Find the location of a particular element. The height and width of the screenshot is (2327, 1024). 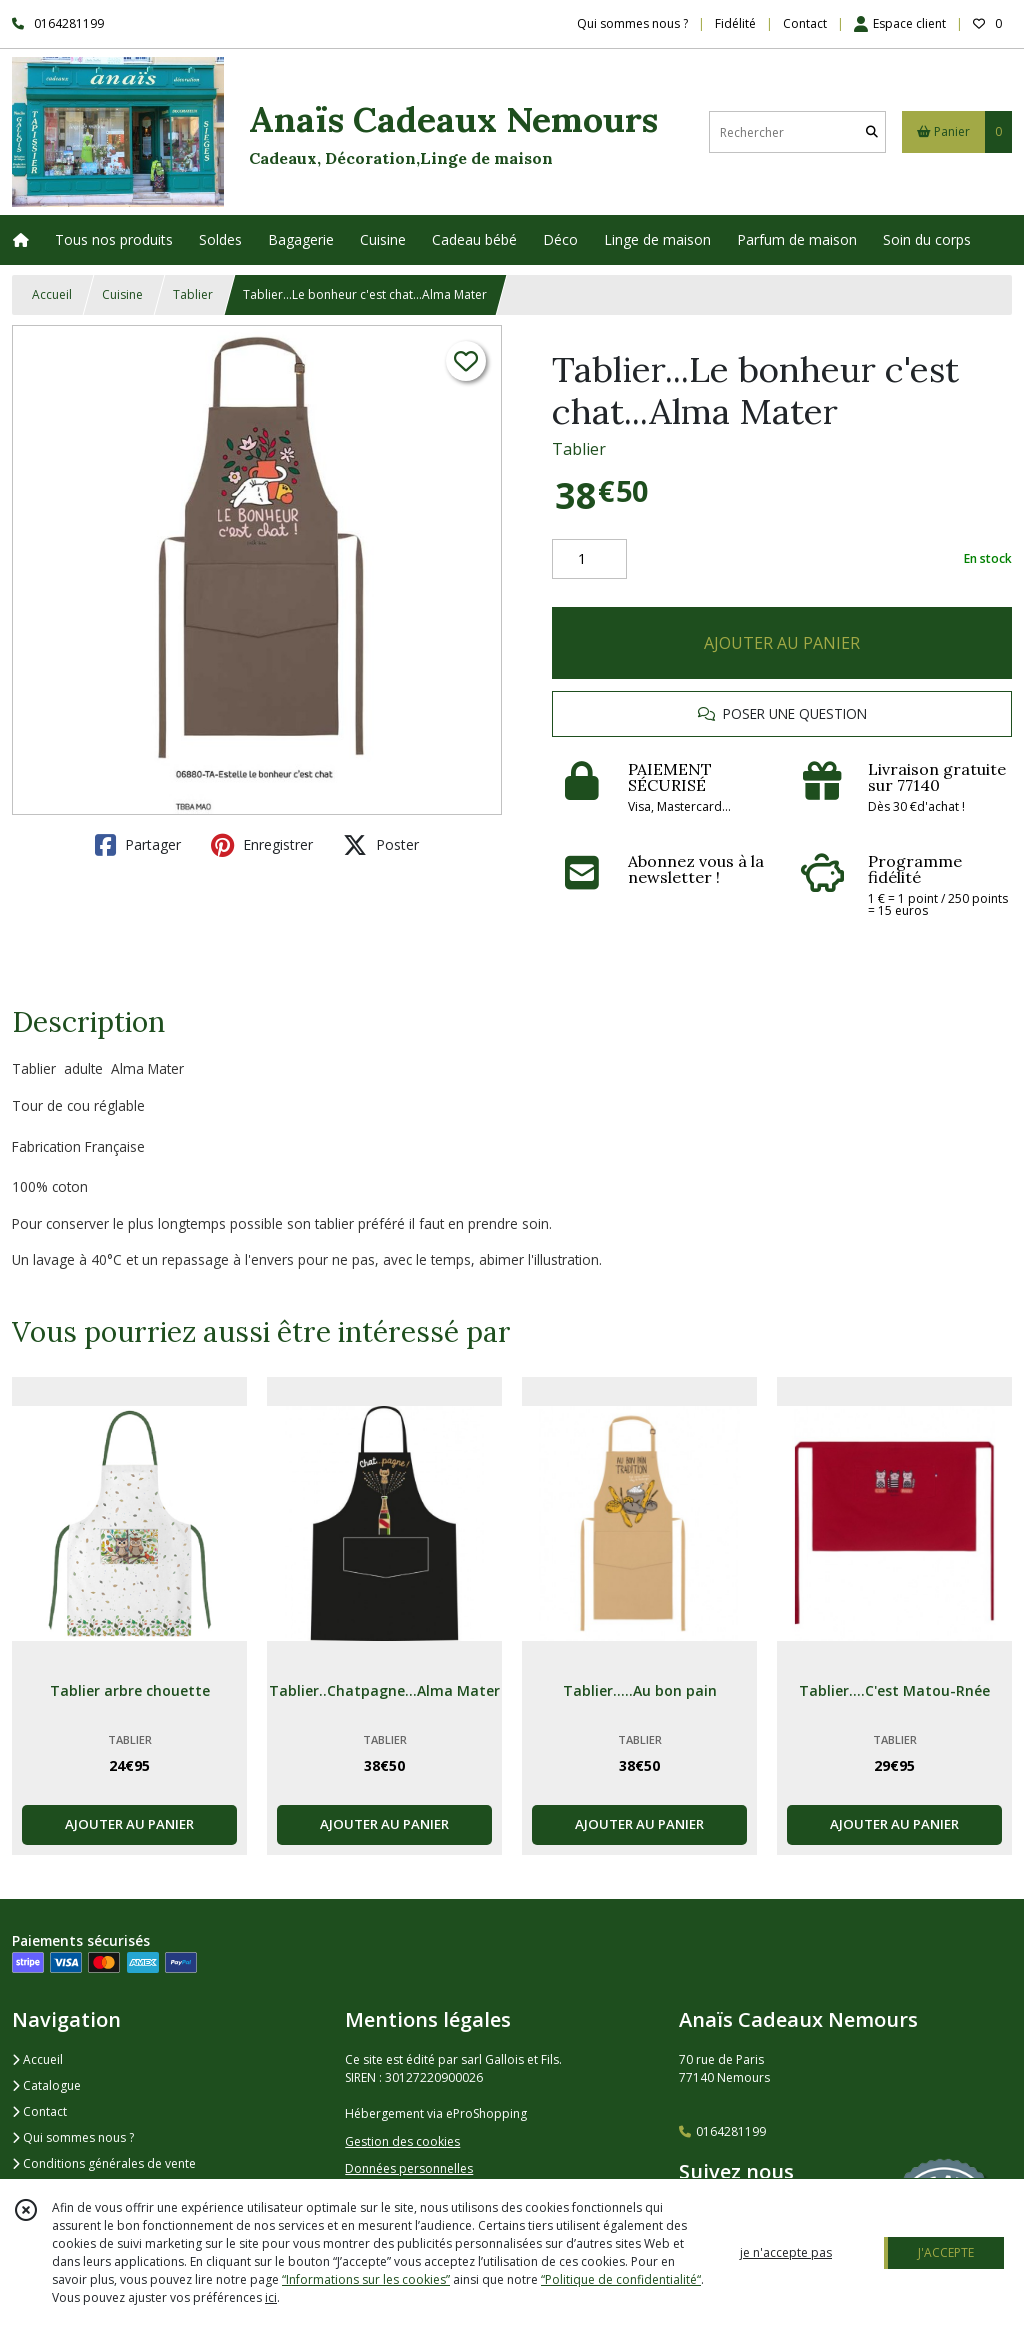

[Rechercher] is located at coordinates (872, 132).